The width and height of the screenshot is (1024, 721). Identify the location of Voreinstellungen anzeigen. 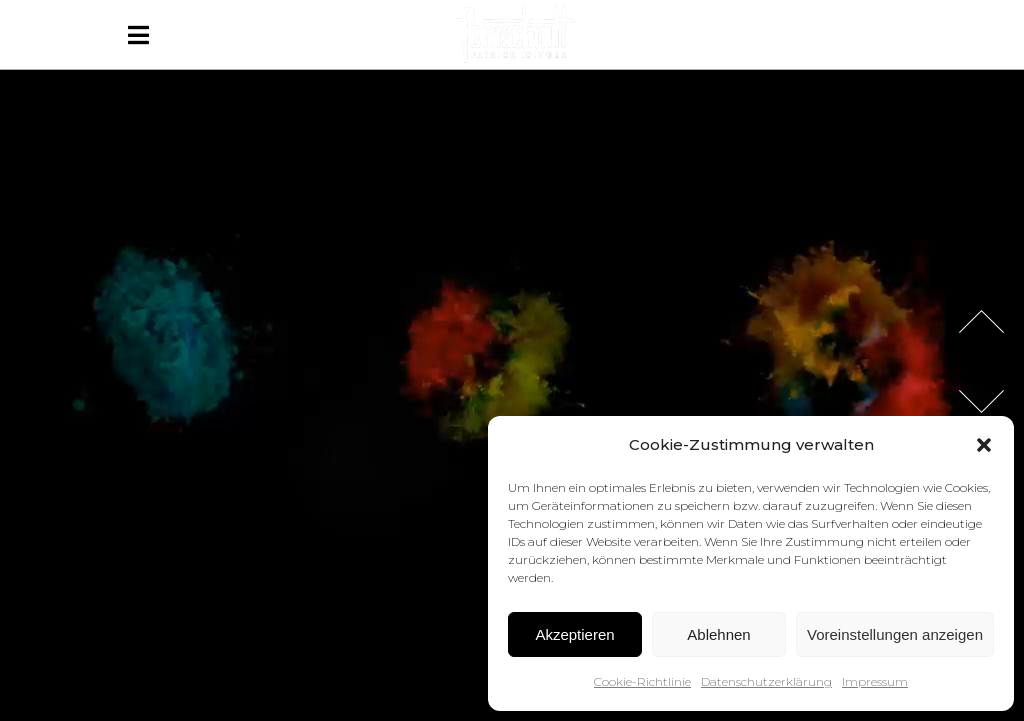
(895, 634).